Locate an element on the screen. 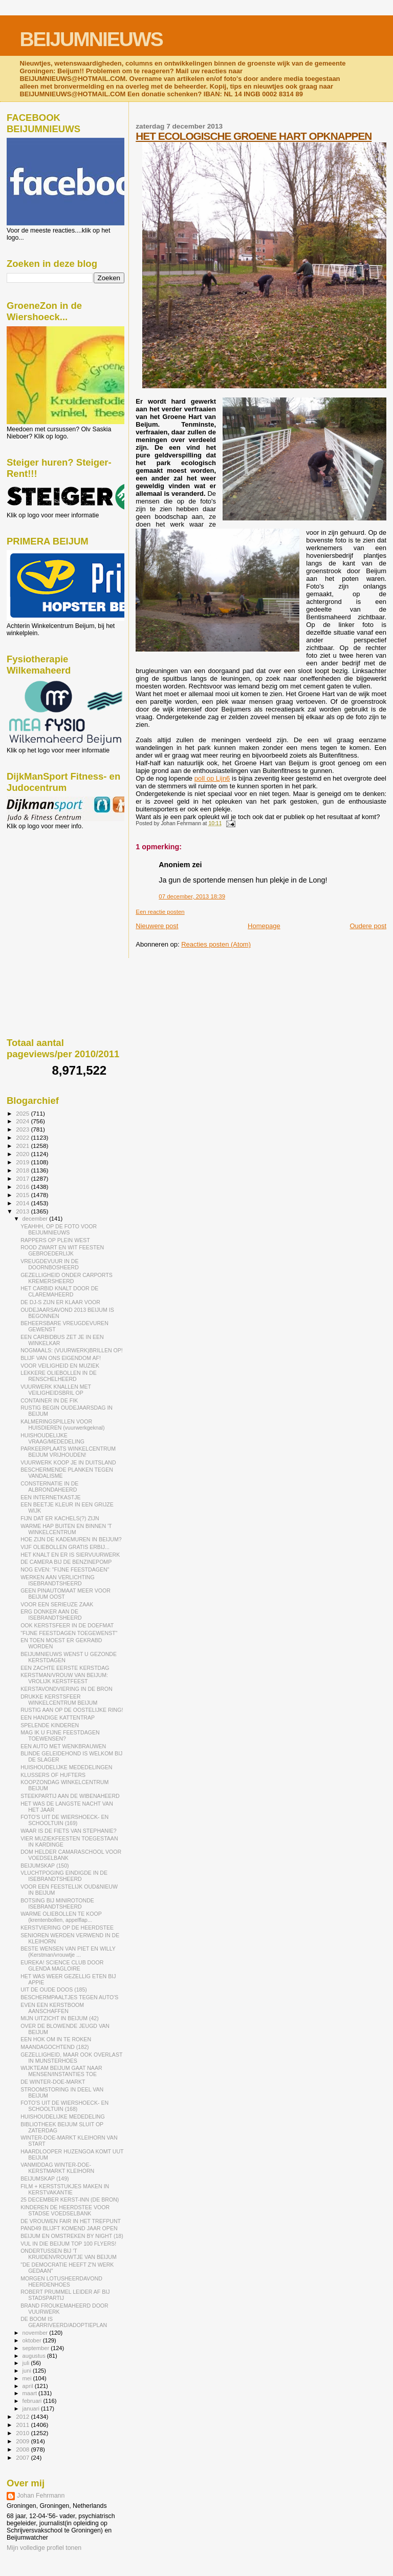 This screenshot has height=2576, width=393. Mijn volledige profiel tonen is located at coordinates (44, 2547).